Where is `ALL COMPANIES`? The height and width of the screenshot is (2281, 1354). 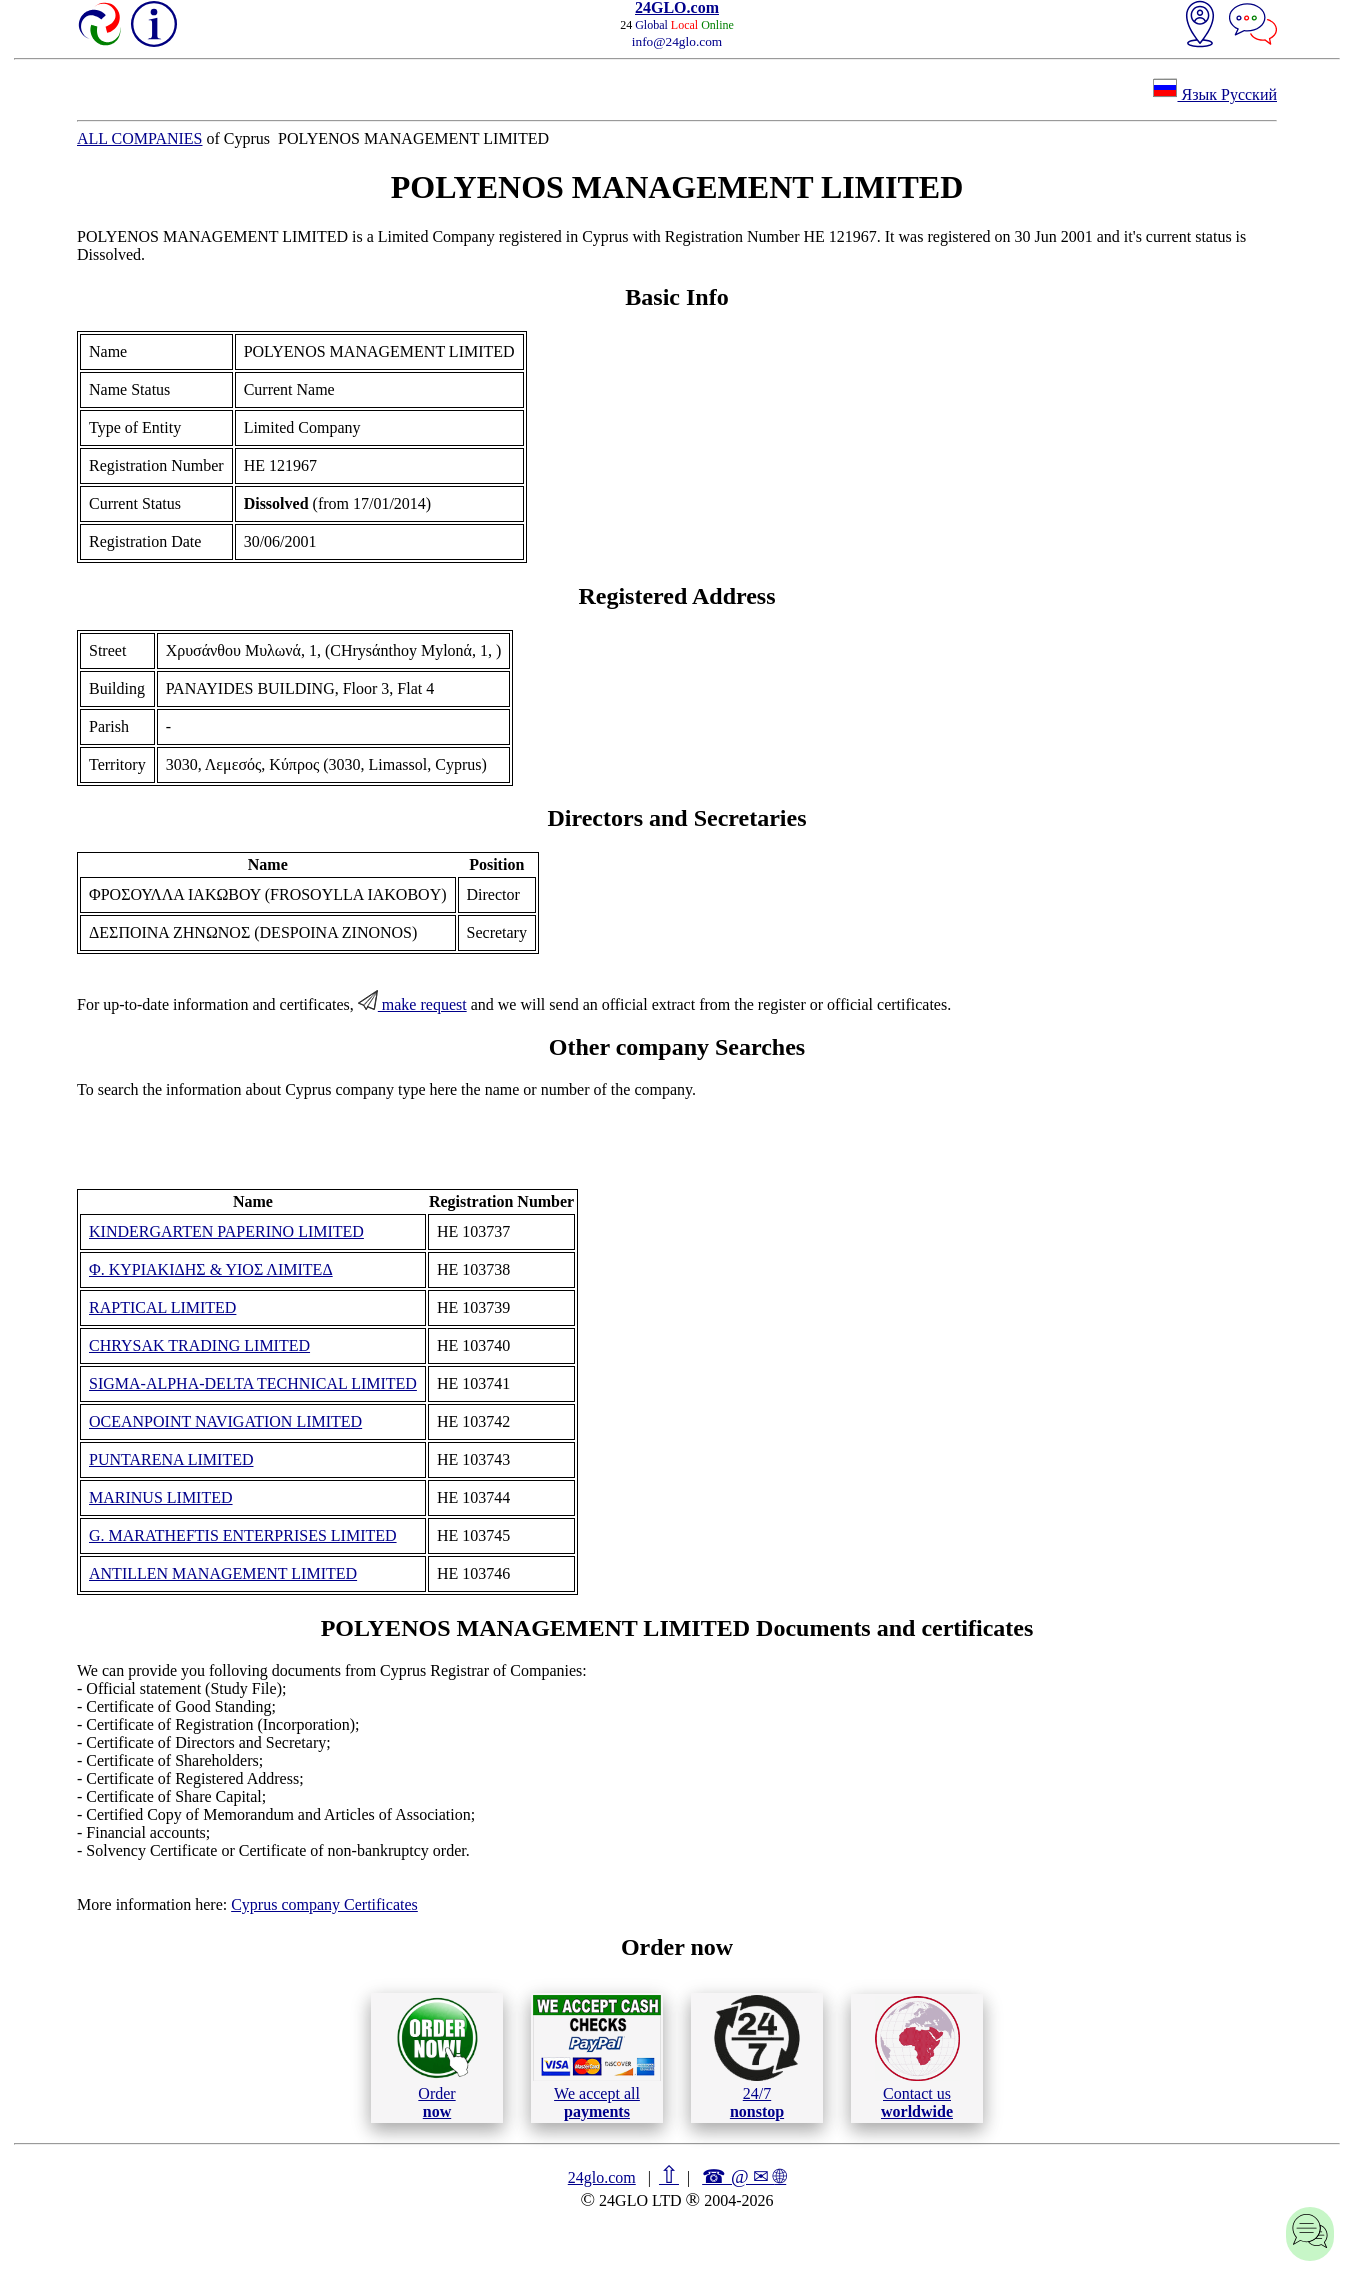 ALL COMPANIES is located at coordinates (140, 138).